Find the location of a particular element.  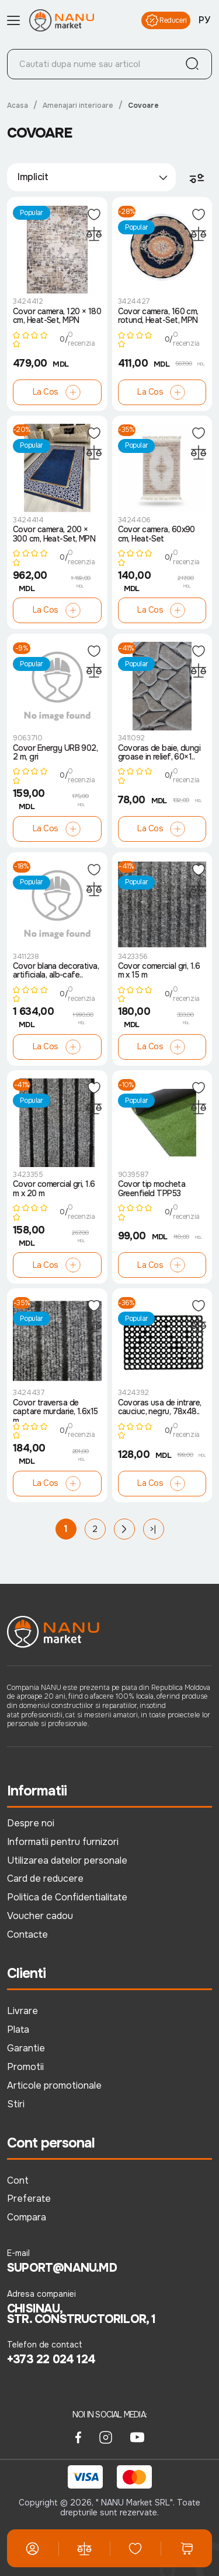

Politica de Confidentialitate is located at coordinates (67, 1897).